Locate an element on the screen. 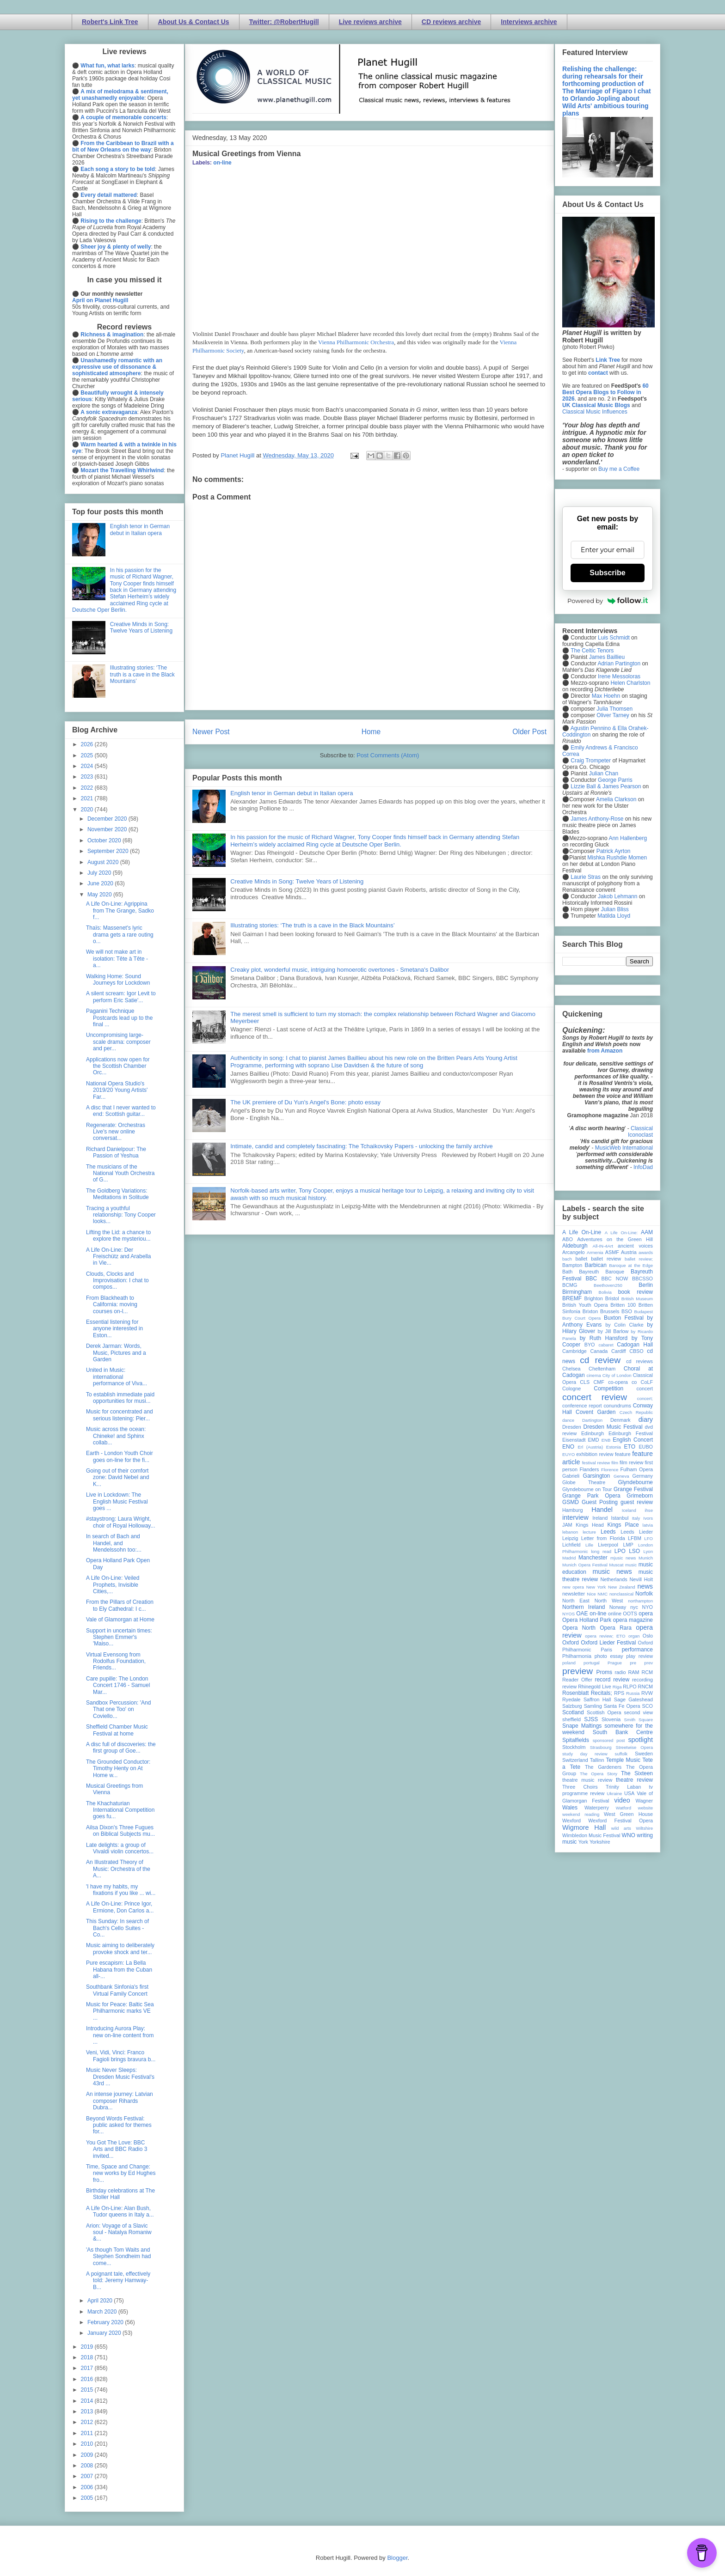  Paganini Technique Postcards lead up to the final ... is located at coordinates (119, 1018).